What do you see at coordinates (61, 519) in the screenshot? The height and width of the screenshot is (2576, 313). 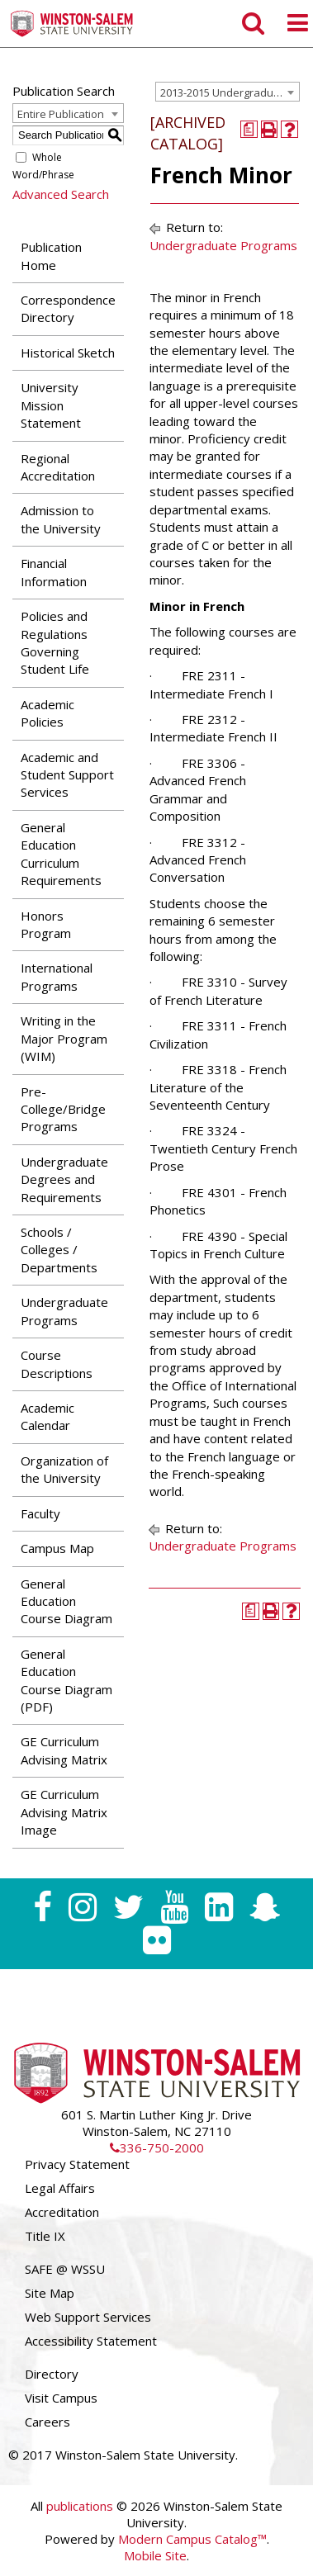 I see `Admission to the University` at bounding box center [61, 519].